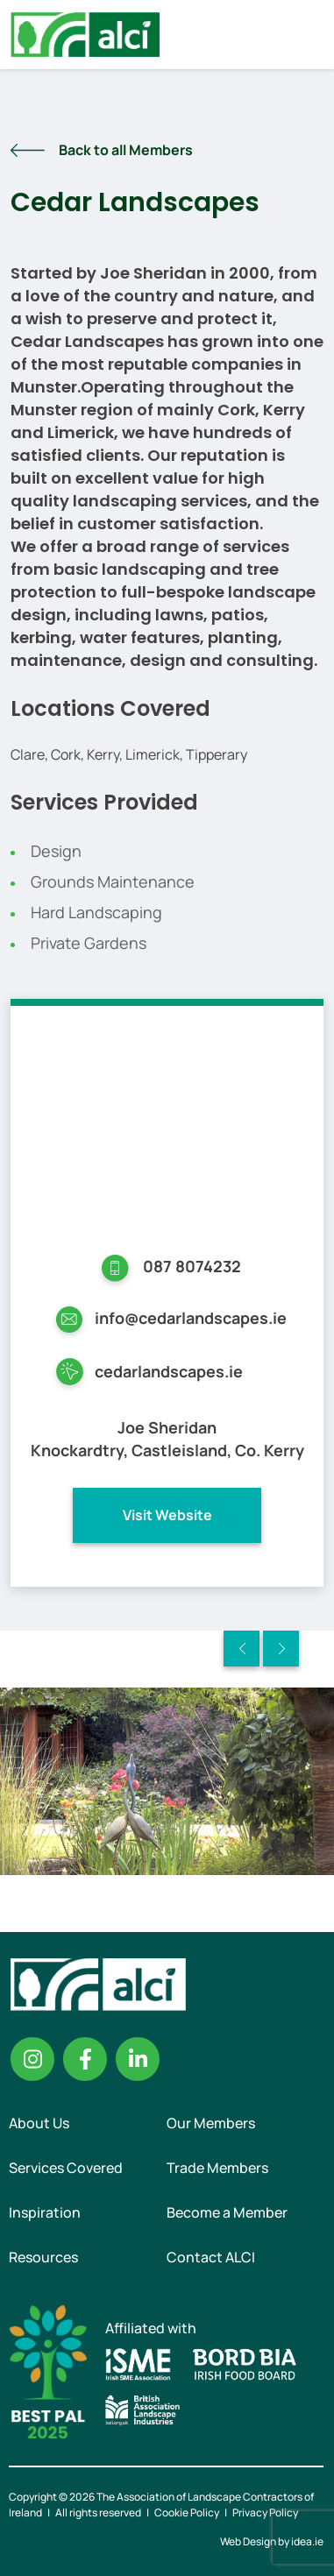 Image resolution: width=334 pixels, height=2576 pixels. I want to click on About Us, so click(39, 2123).